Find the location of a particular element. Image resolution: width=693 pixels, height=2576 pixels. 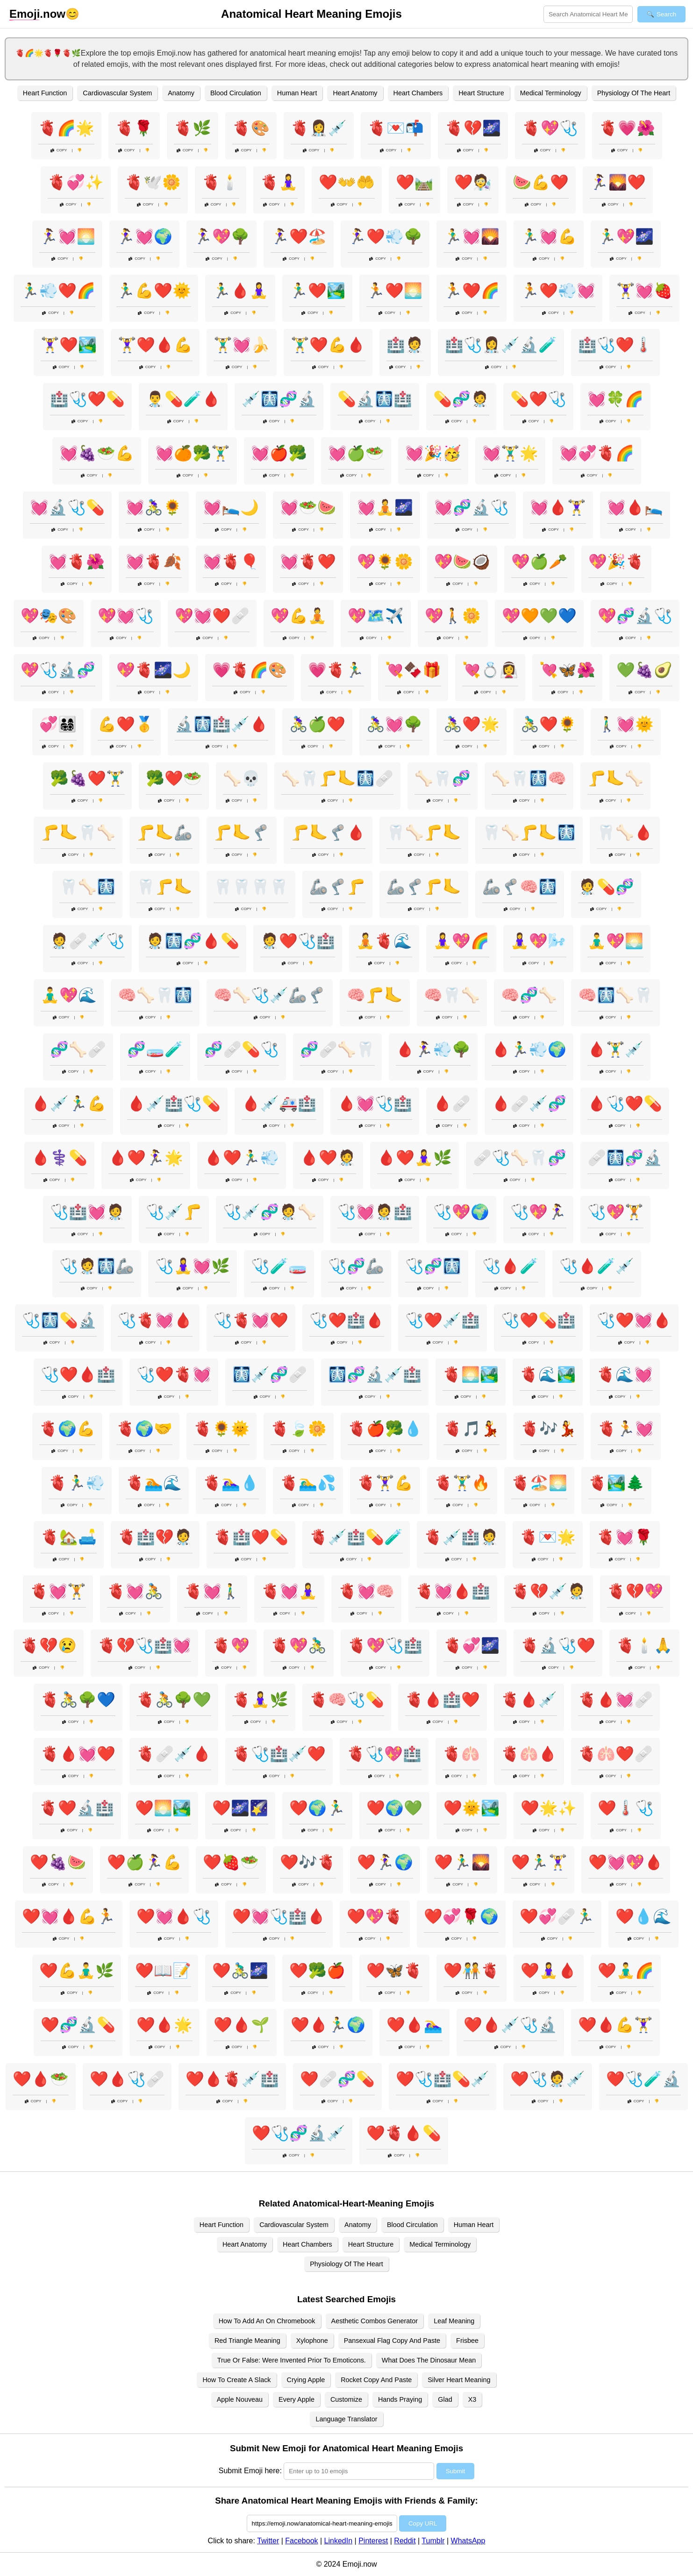

❤️🧑‍🤝‍🧑🫀 is located at coordinates (471, 1970).